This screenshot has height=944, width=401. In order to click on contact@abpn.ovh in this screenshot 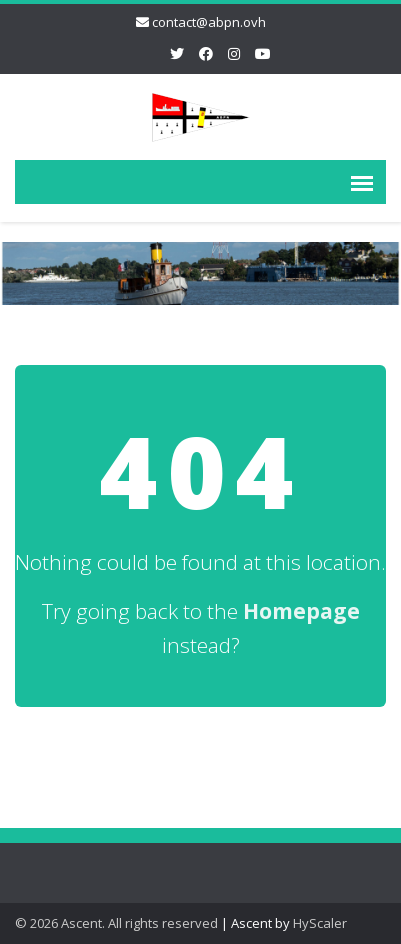, I will do `click(209, 22)`.